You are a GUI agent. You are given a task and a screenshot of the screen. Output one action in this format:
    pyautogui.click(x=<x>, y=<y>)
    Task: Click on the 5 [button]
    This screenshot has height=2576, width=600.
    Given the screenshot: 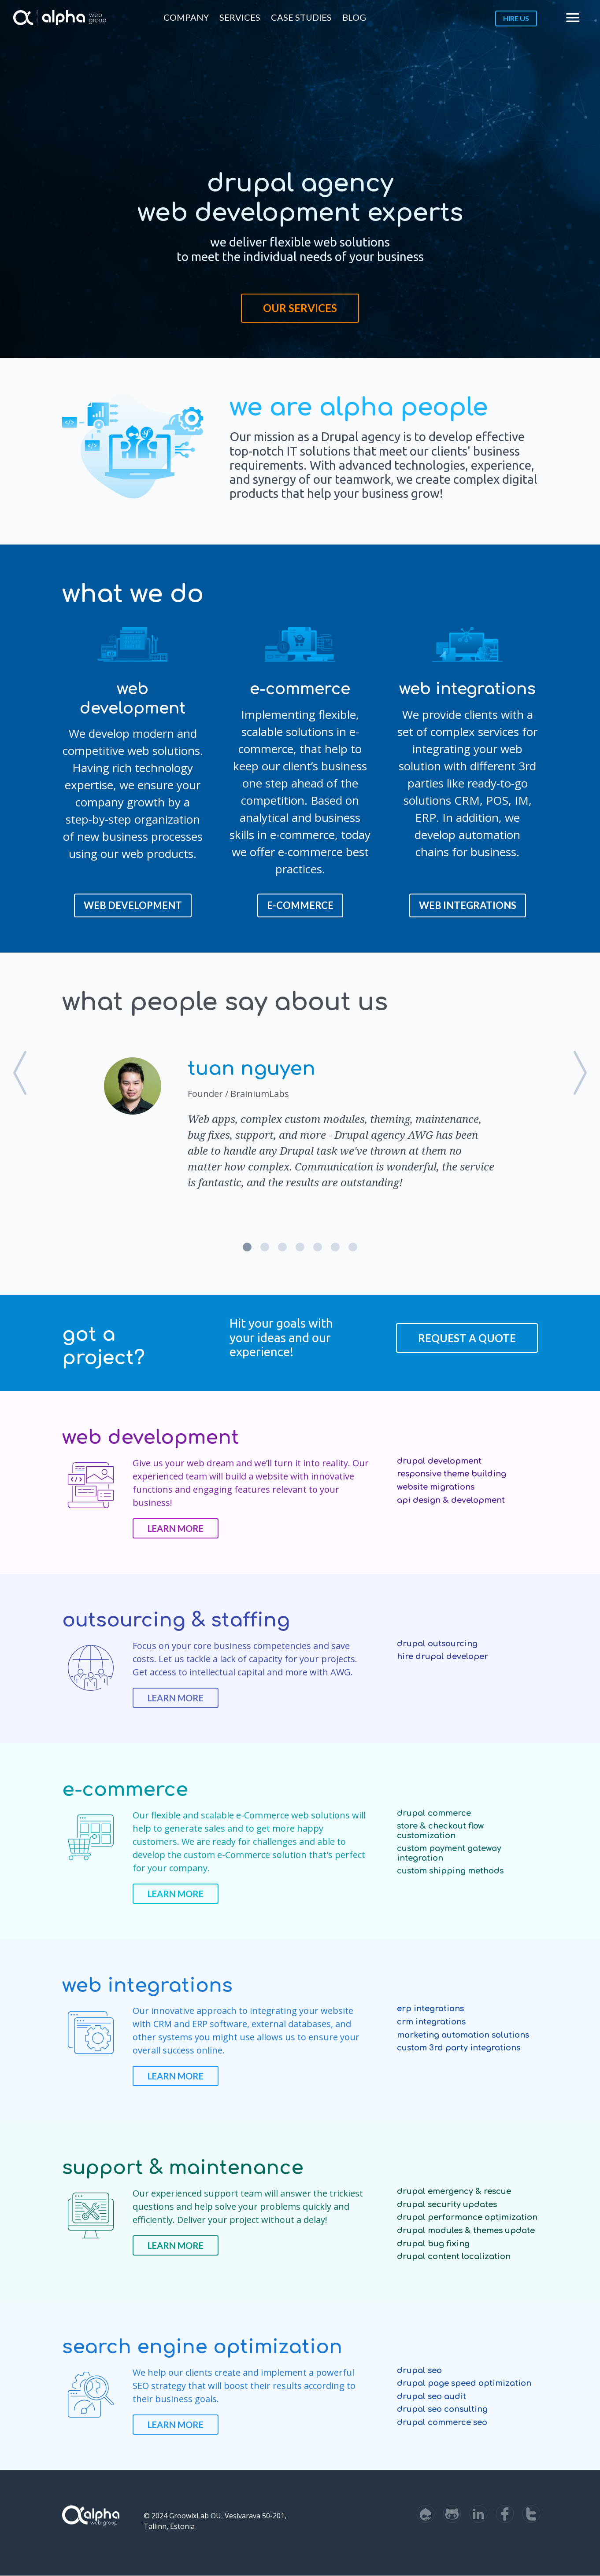 What is the action you would take?
    pyautogui.click(x=317, y=1247)
    